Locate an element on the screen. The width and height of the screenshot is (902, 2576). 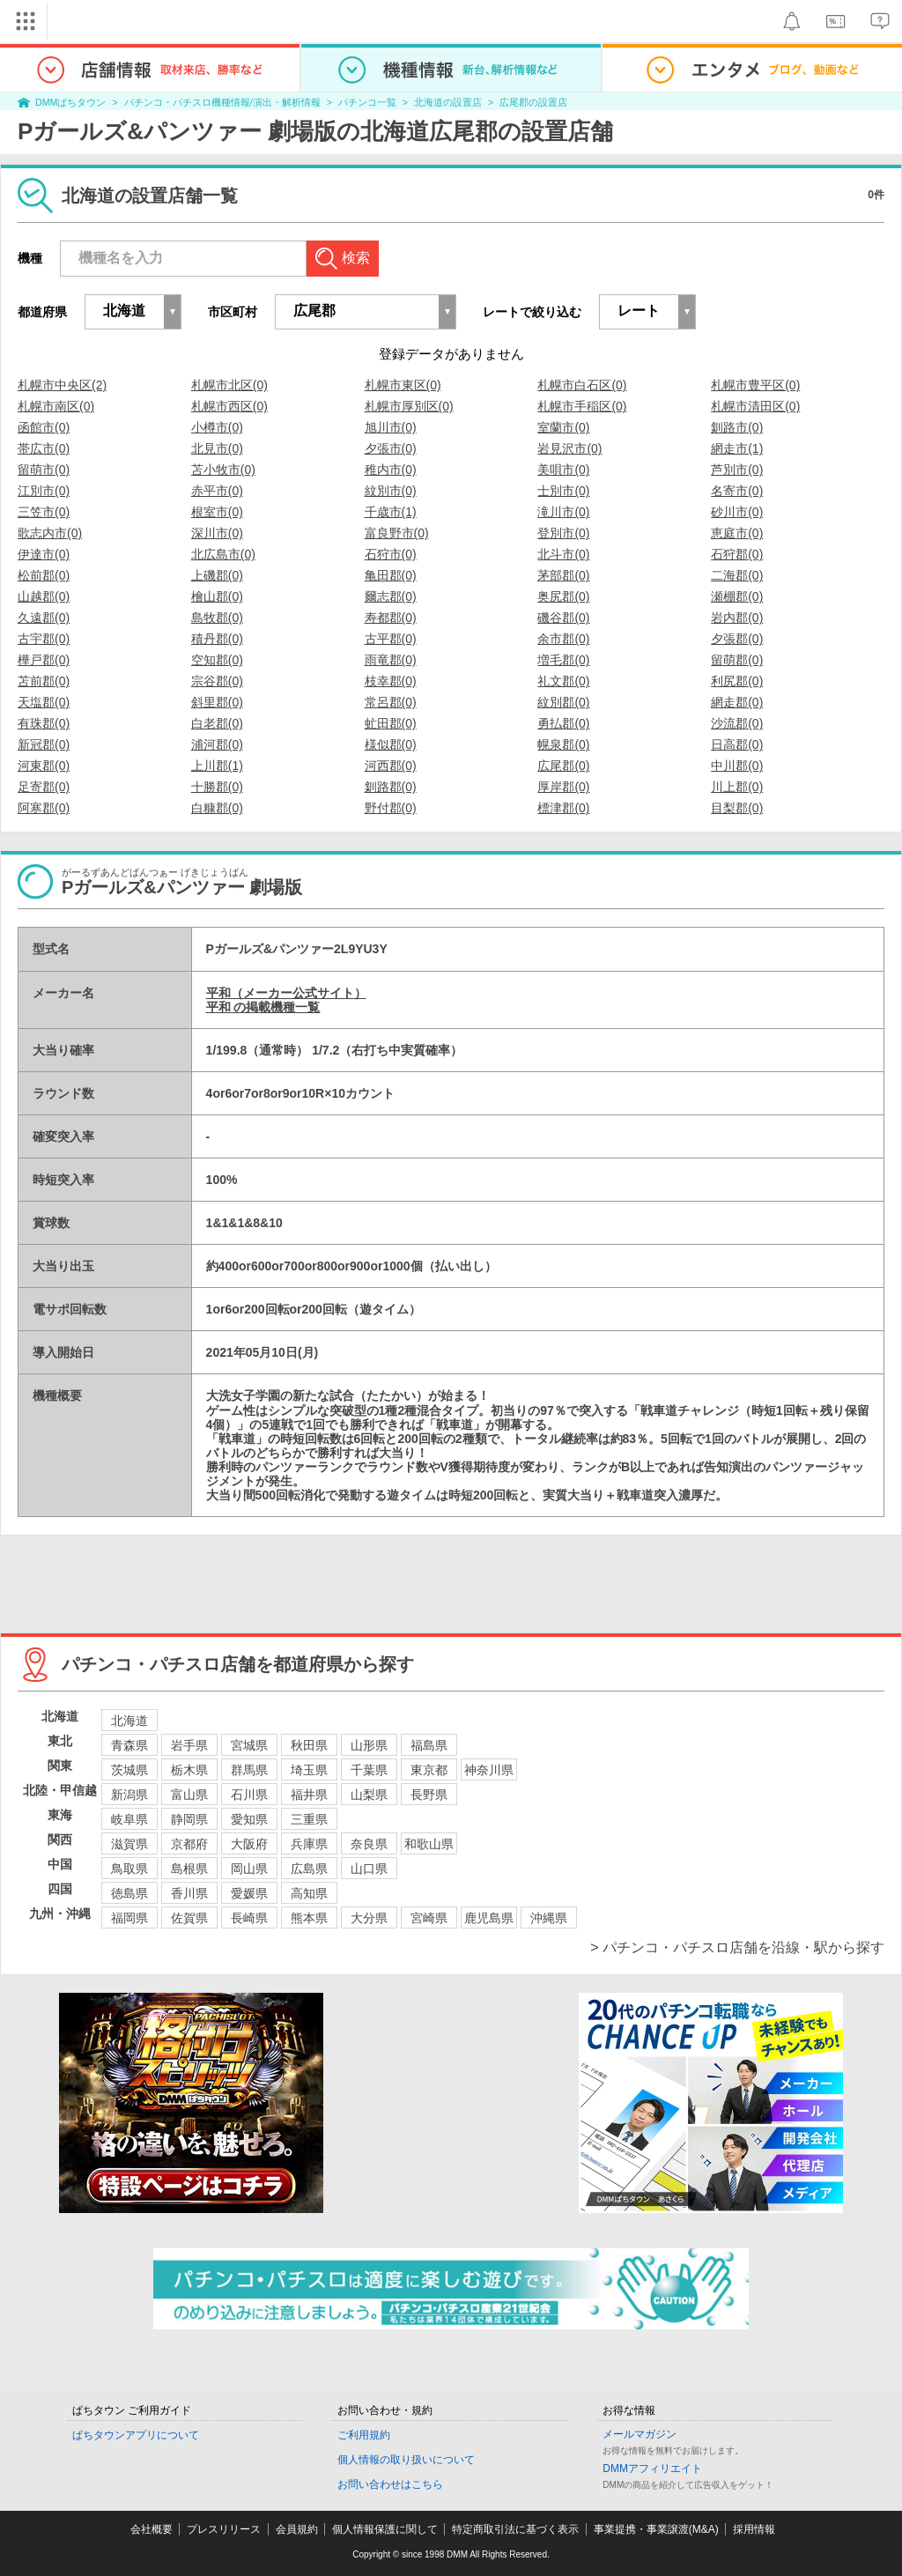
河西郡(0) is located at coordinates (391, 765).